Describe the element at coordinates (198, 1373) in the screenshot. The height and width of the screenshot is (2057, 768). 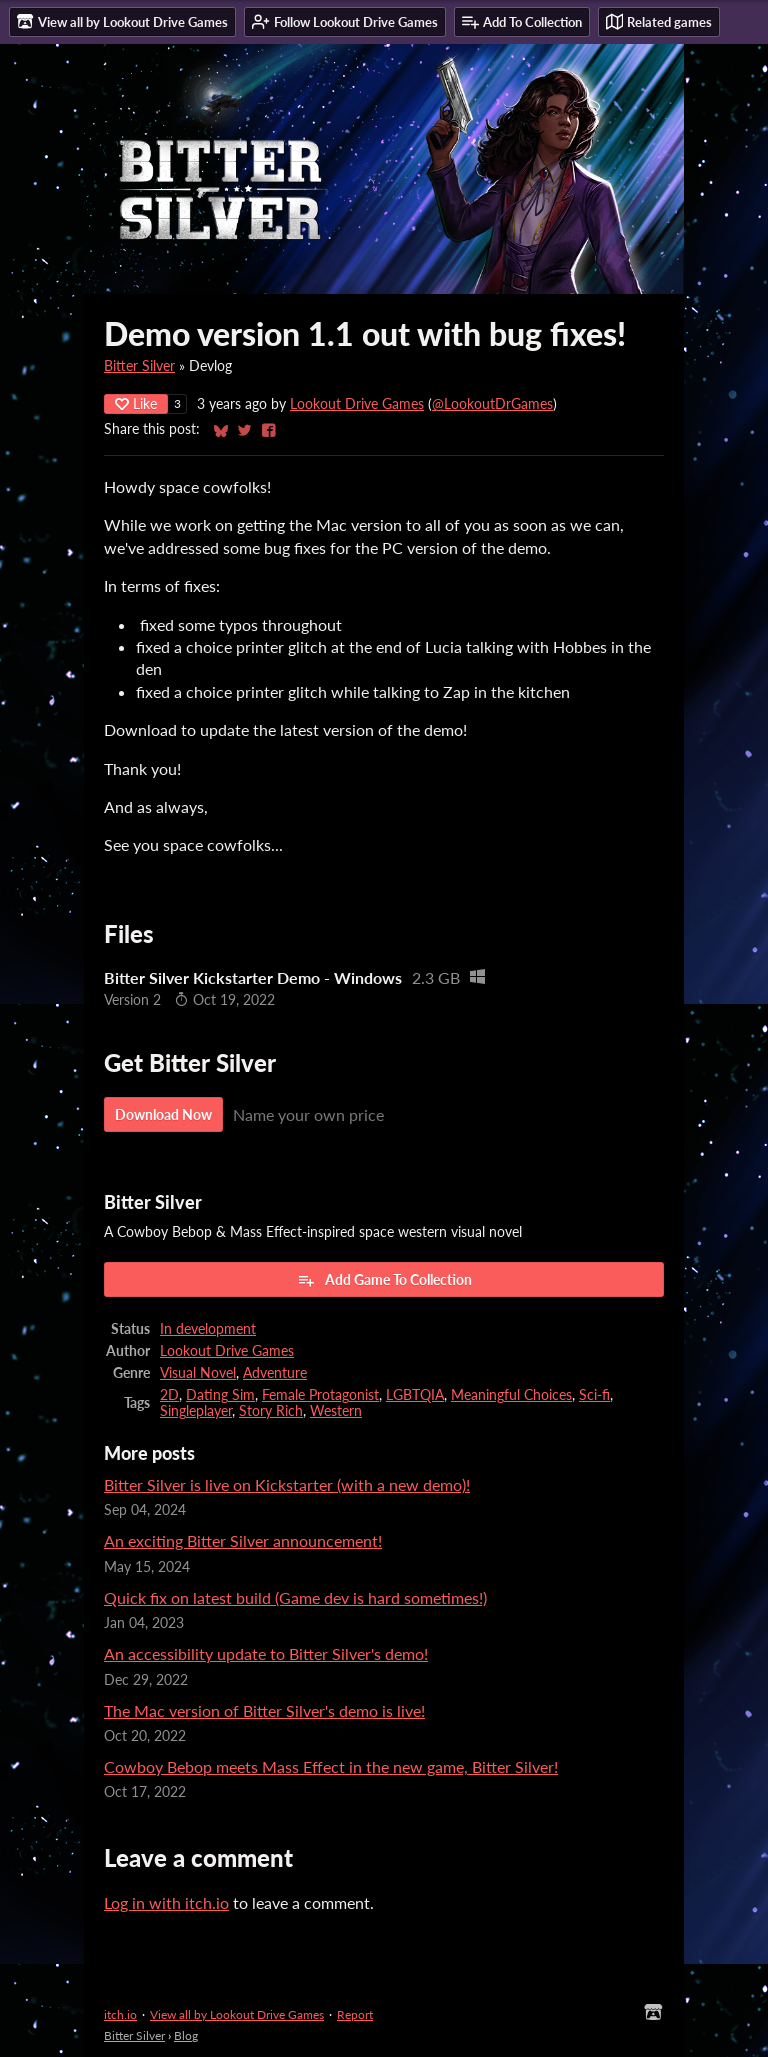
I see `Visual Novel` at that location.